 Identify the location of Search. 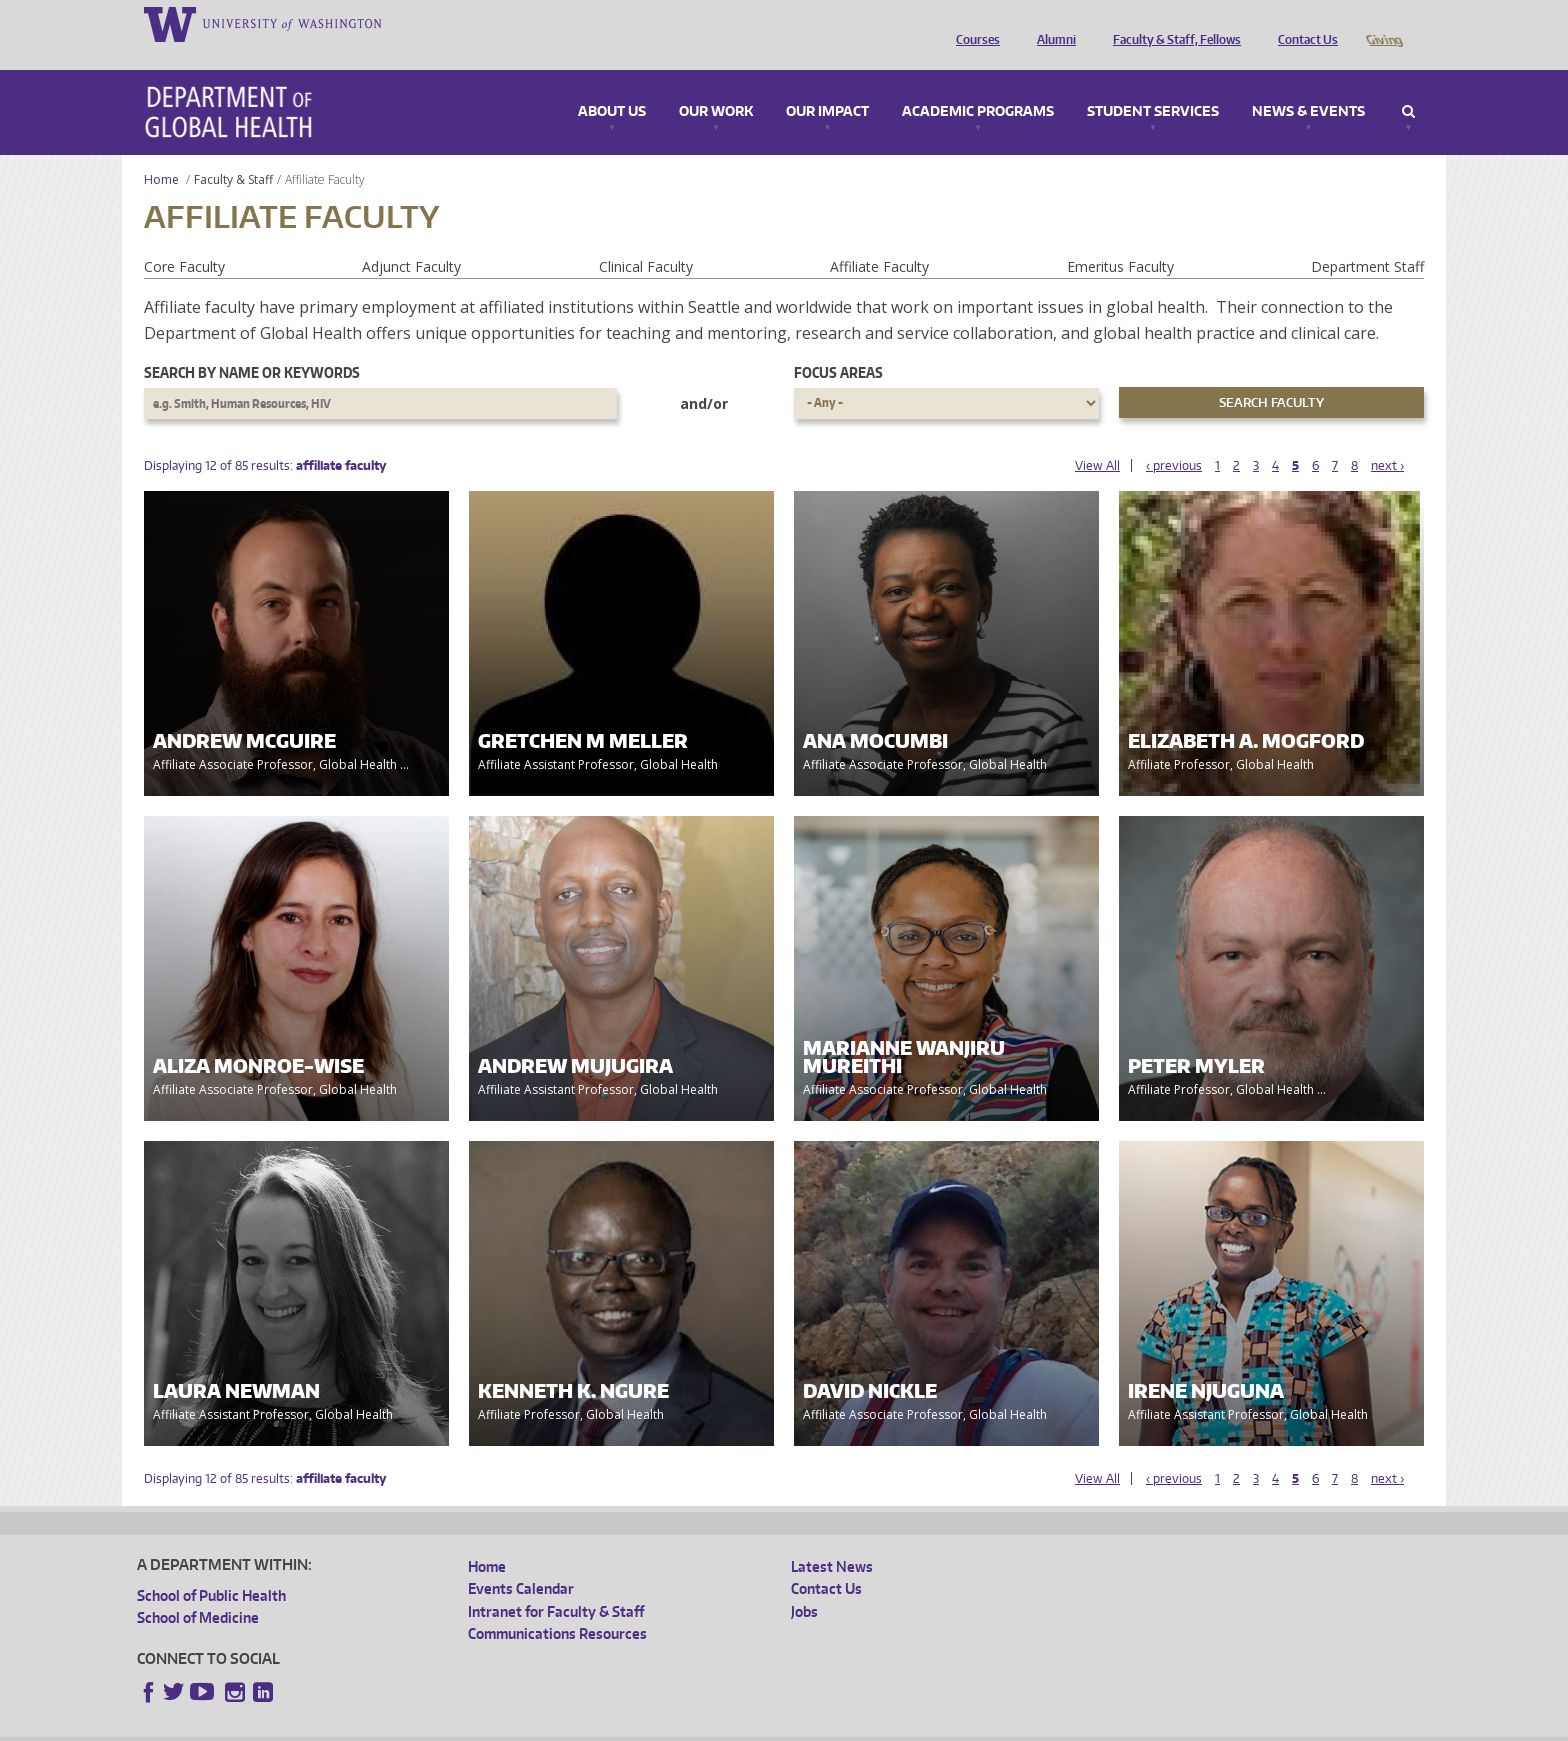
(1408, 84).